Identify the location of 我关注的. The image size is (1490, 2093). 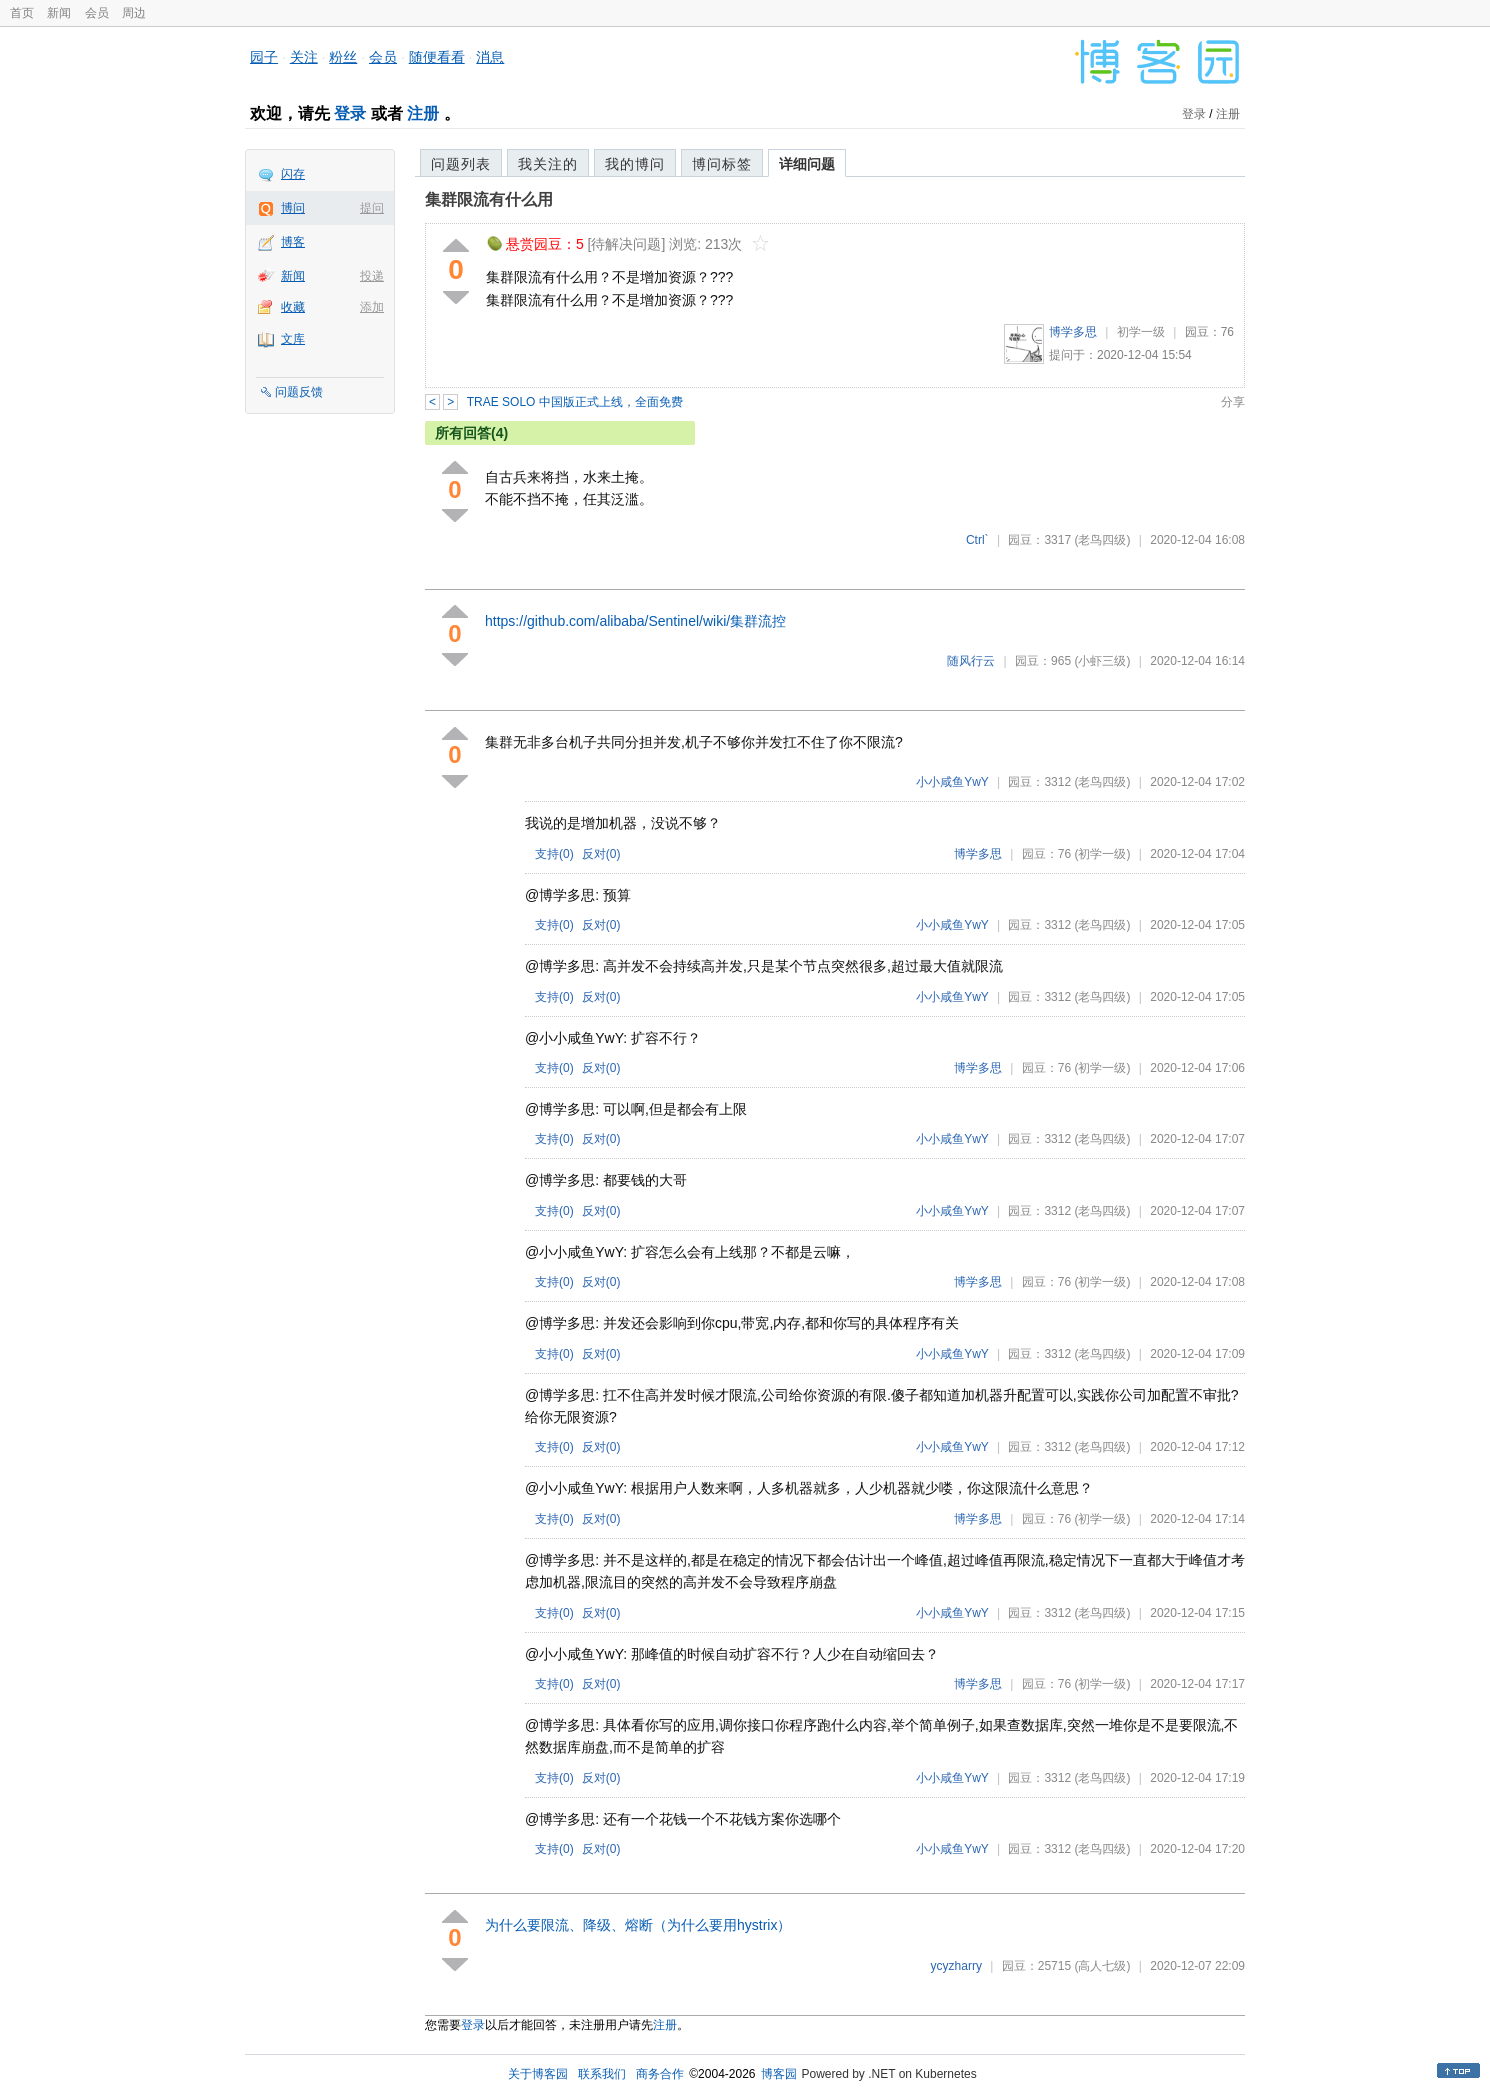
(548, 164).